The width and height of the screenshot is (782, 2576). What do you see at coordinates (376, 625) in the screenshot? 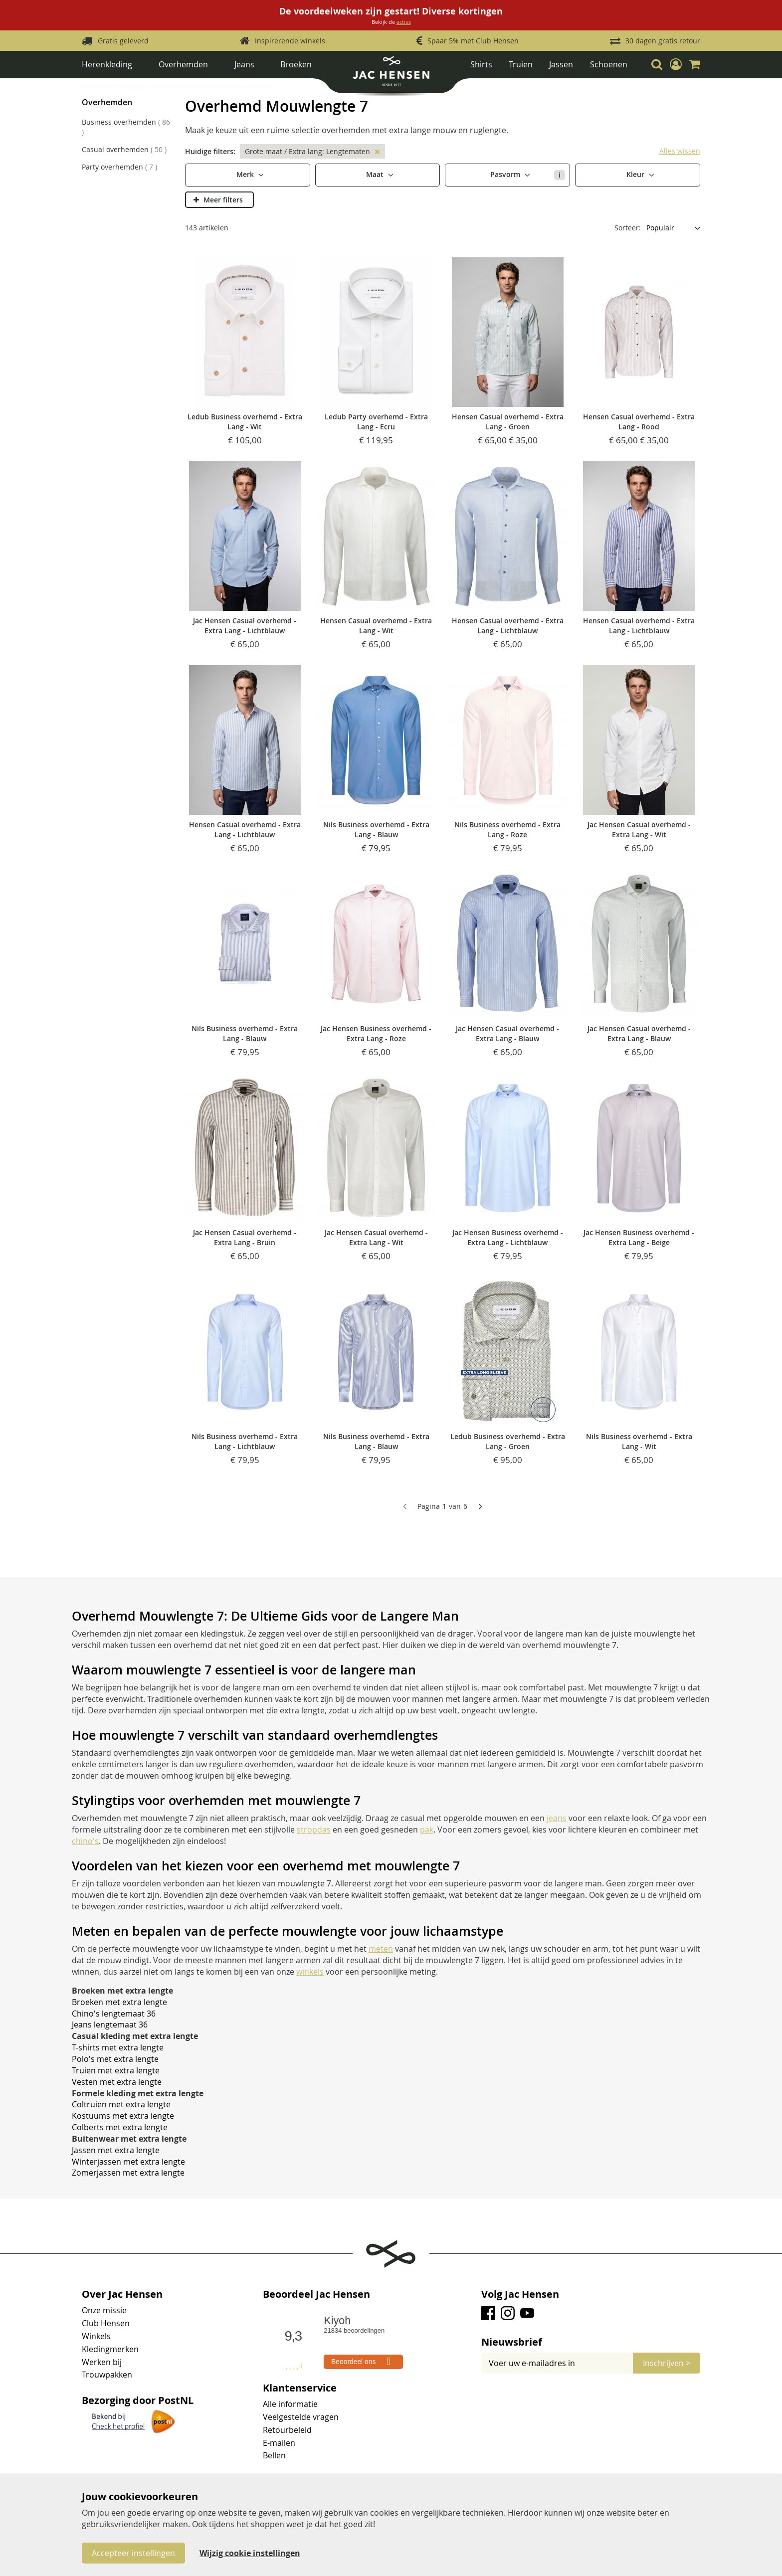
I see `Hensen Casual overhemd - Extra Lang - Wit` at bounding box center [376, 625].